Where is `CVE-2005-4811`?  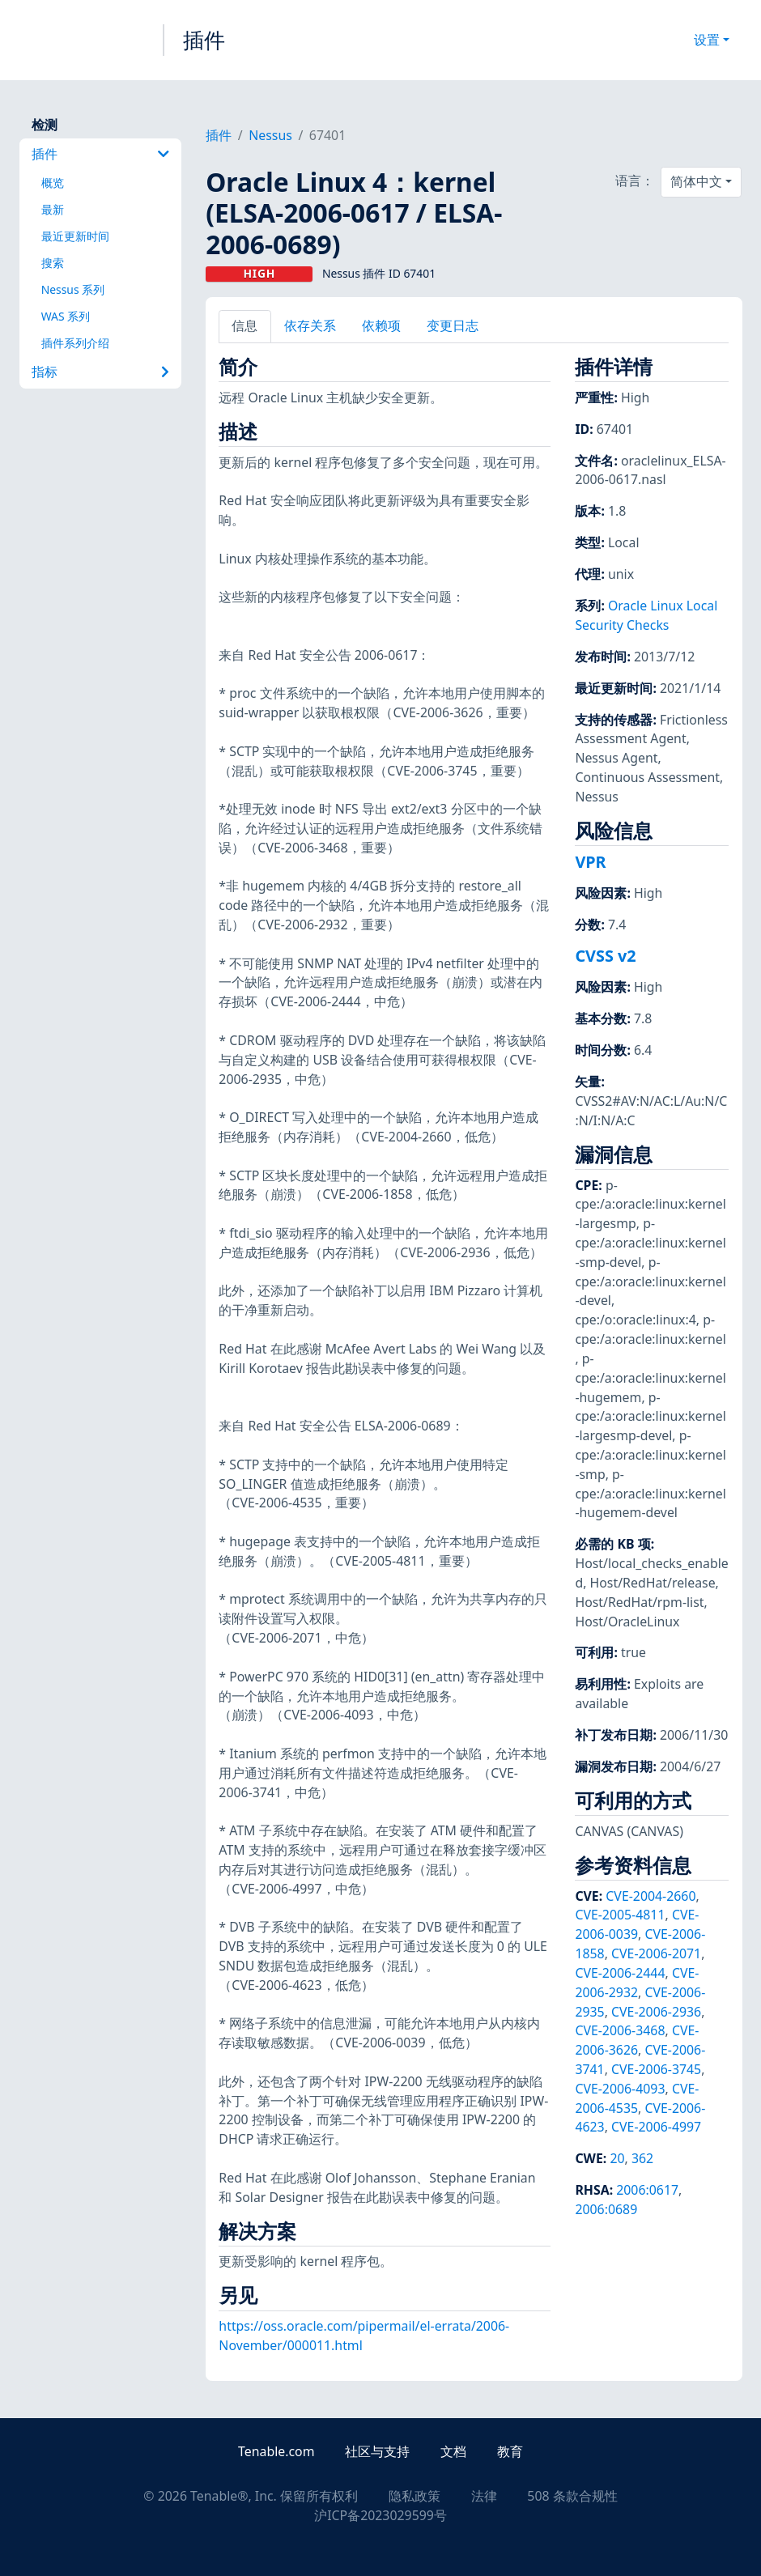 CVE-2005-4811 is located at coordinates (620, 1914).